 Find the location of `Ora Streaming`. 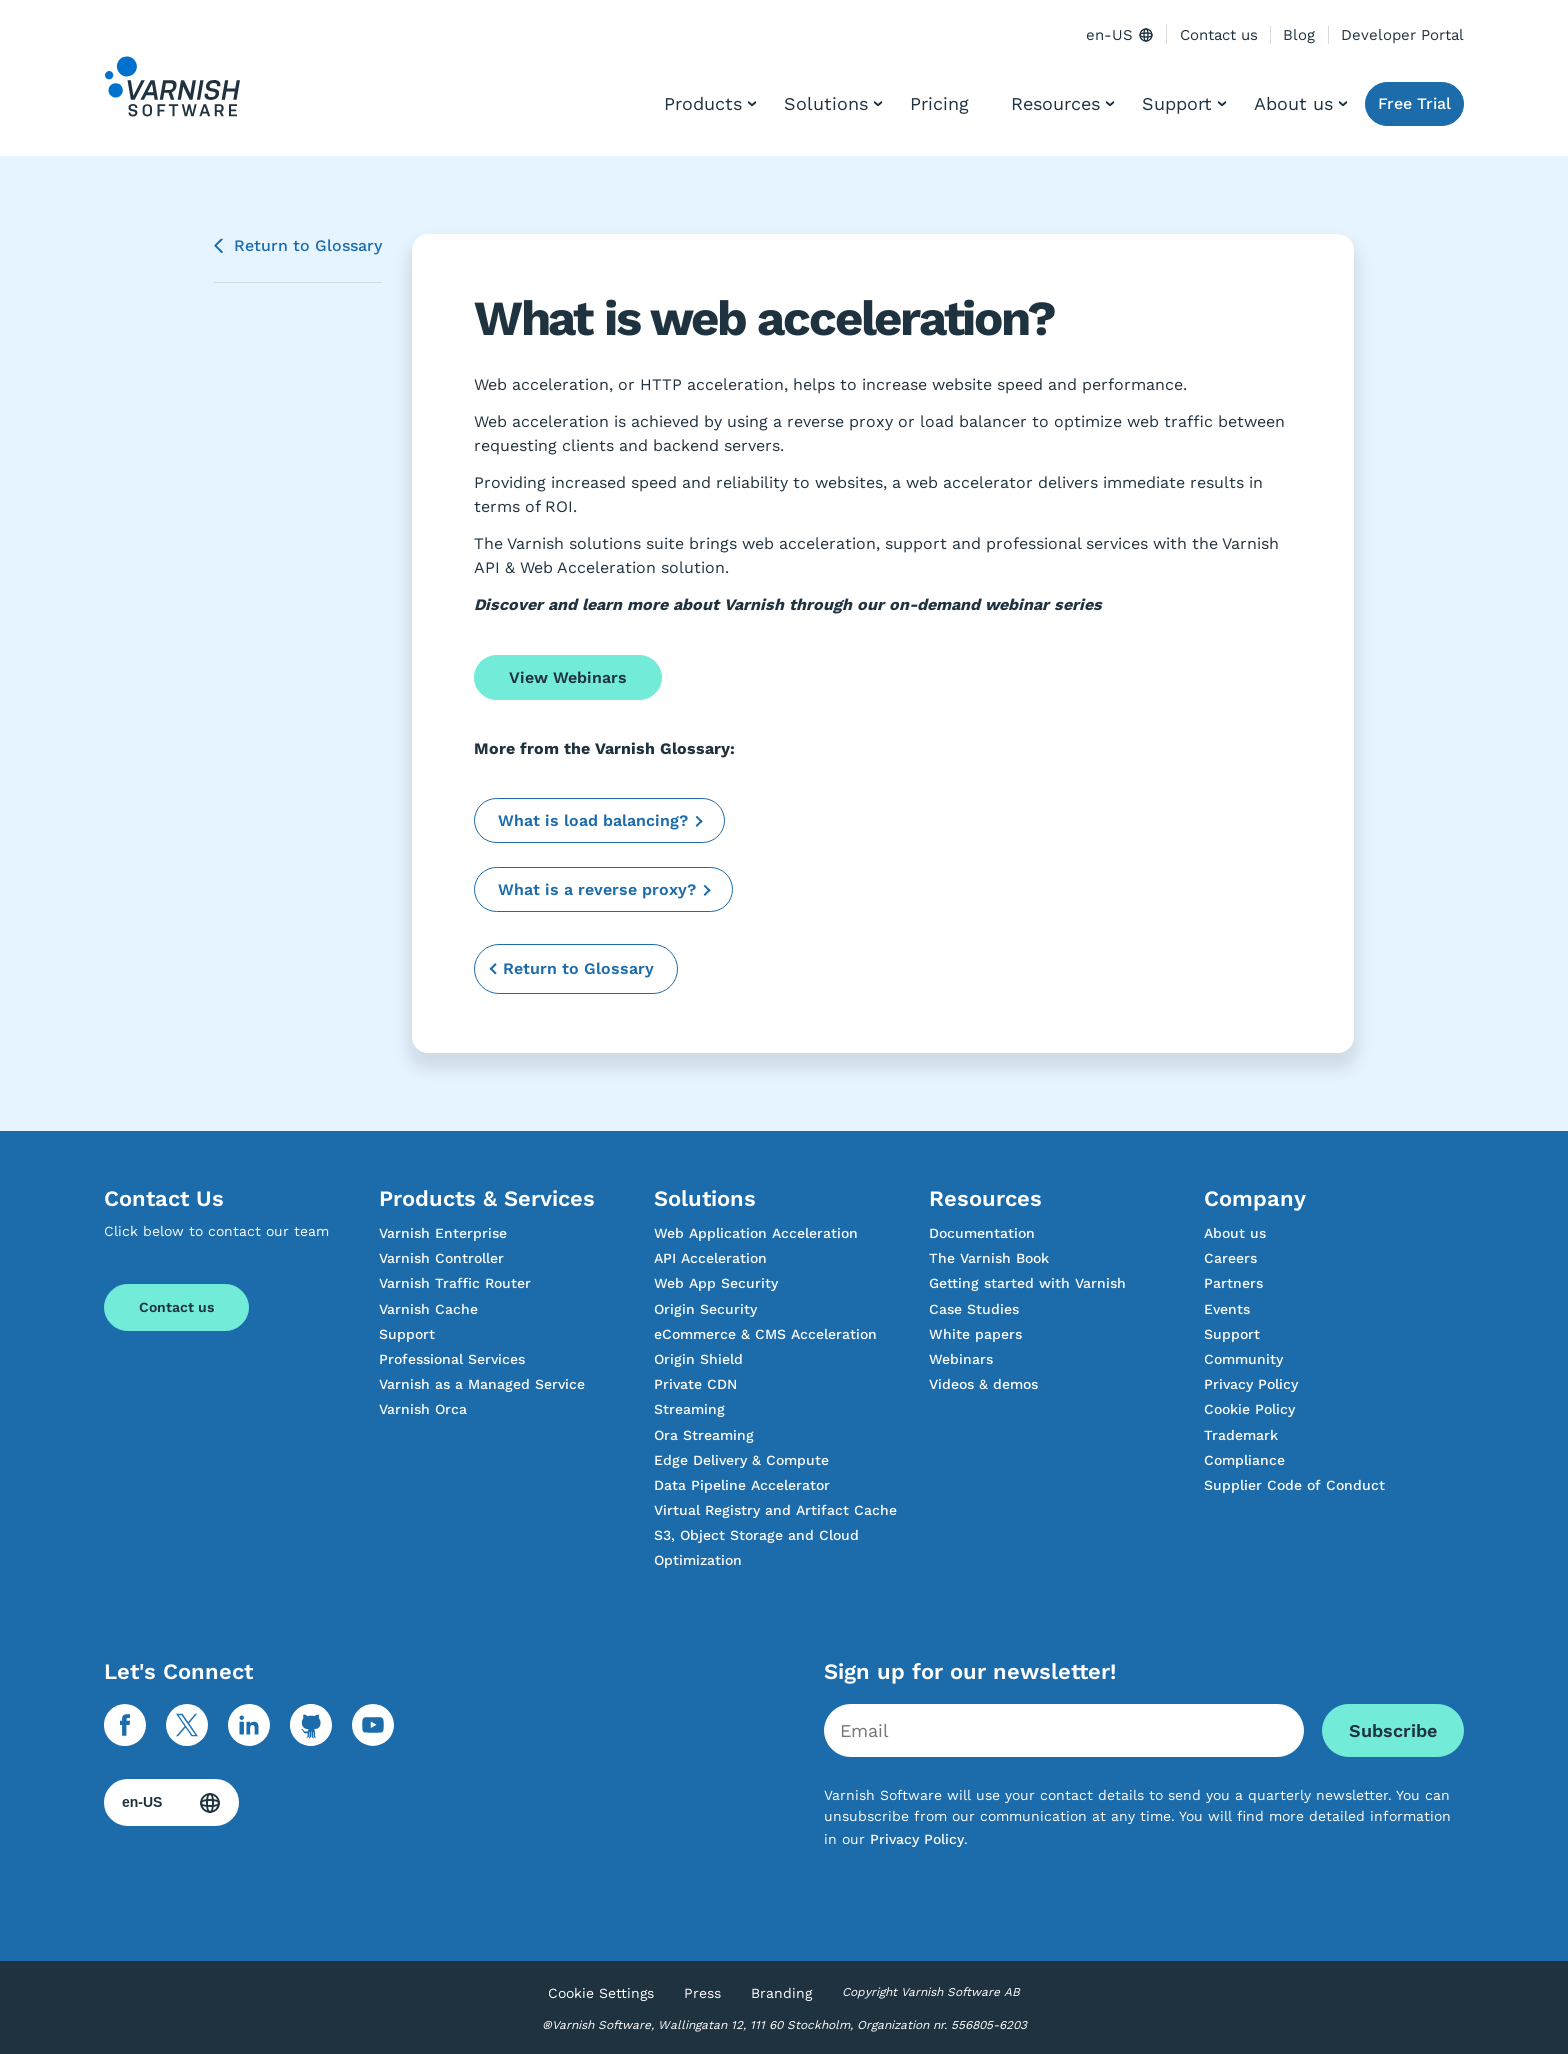

Ora Streaming is located at coordinates (704, 1435).